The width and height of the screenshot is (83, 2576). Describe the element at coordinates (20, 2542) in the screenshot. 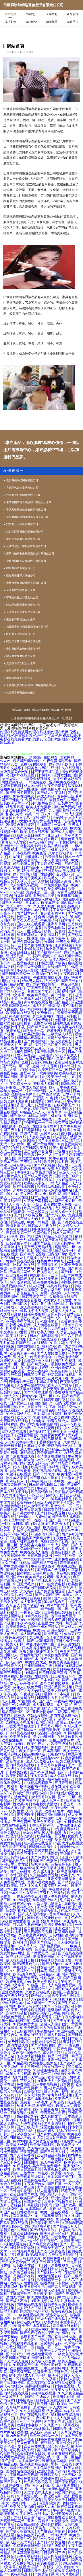

I see `成人国产无码精品` at that location.